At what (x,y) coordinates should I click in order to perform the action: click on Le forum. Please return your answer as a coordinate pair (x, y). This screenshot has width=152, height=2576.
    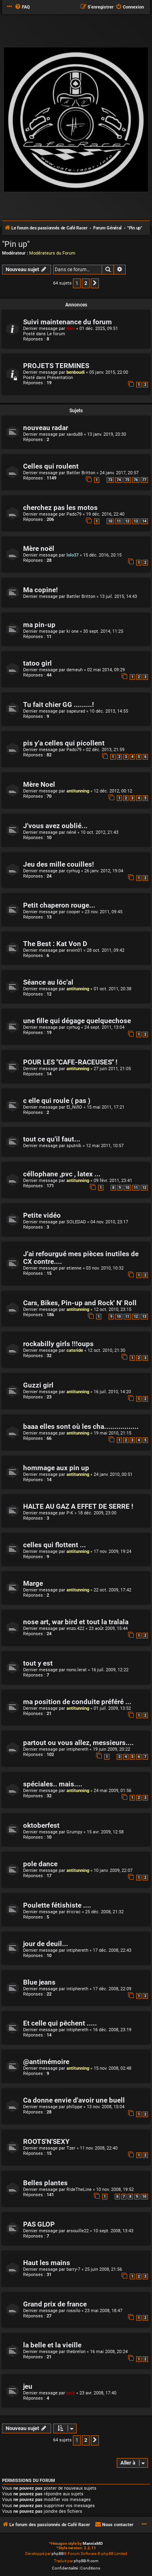
    Looking at the image, I should click on (56, 333).